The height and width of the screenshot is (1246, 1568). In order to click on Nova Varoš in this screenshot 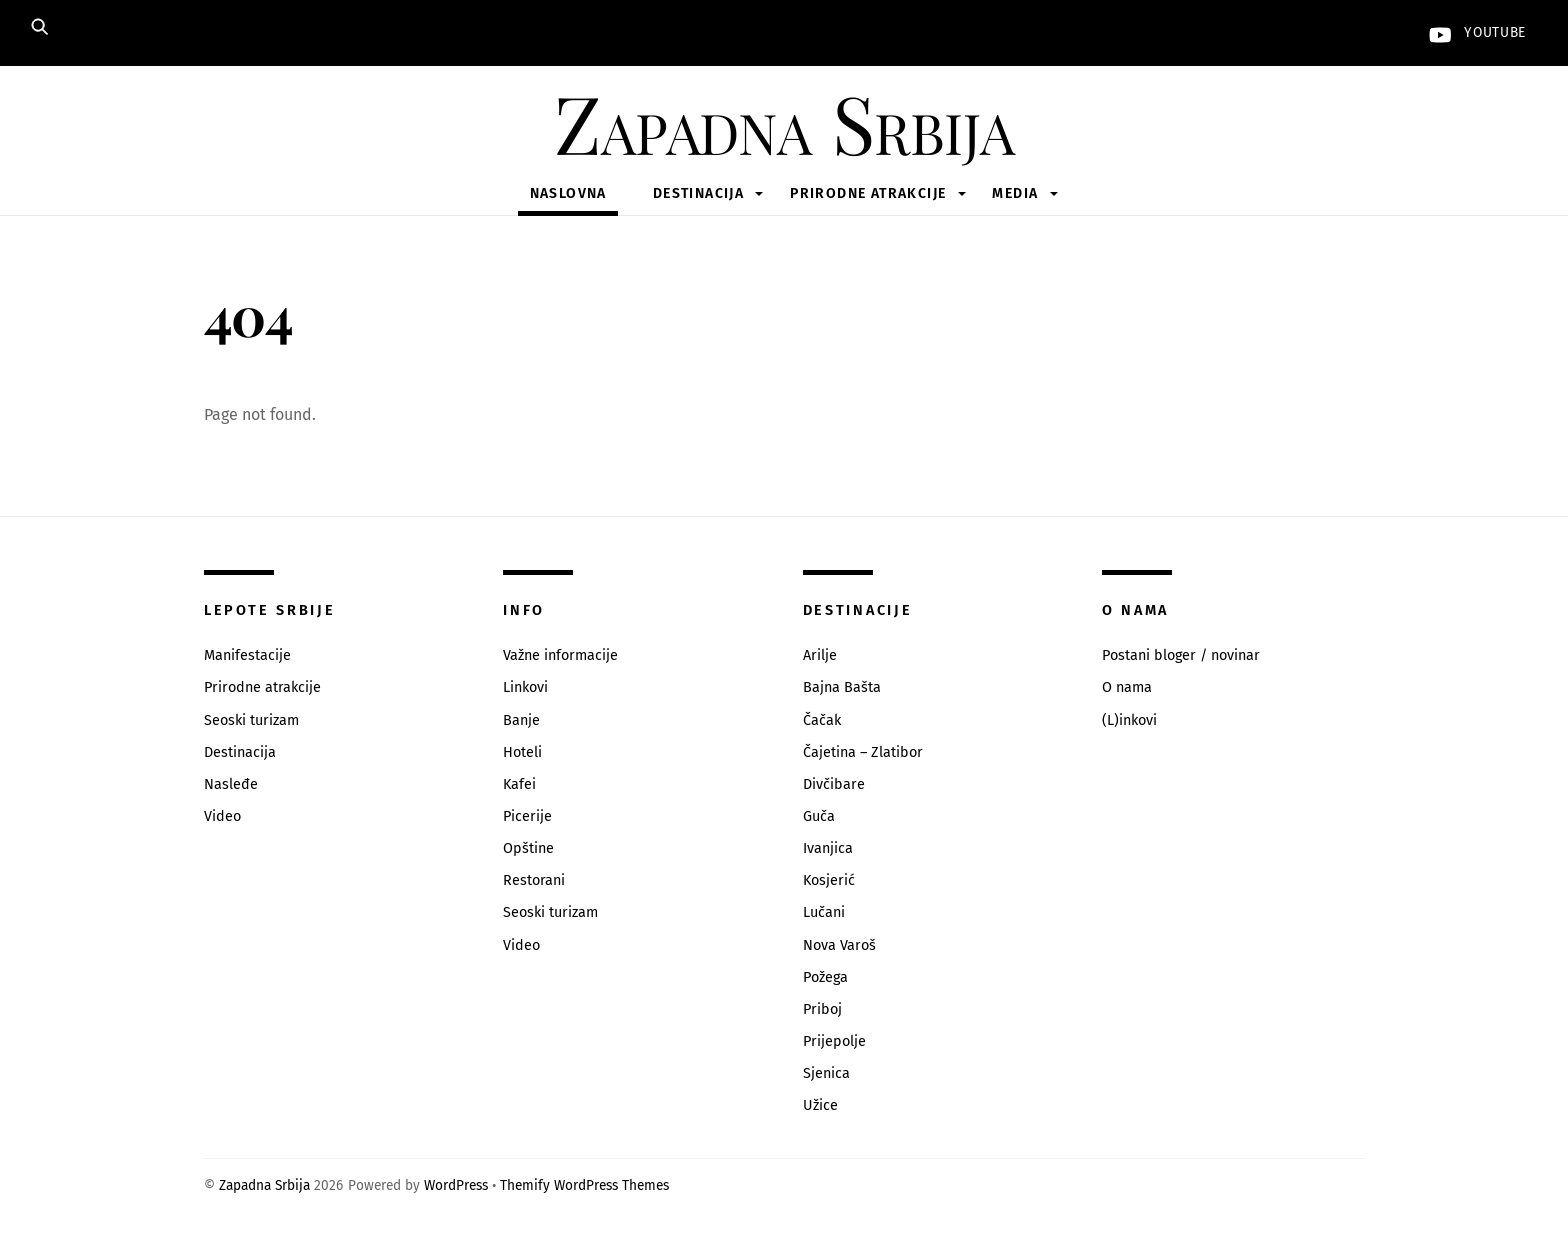, I will do `click(839, 945)`.